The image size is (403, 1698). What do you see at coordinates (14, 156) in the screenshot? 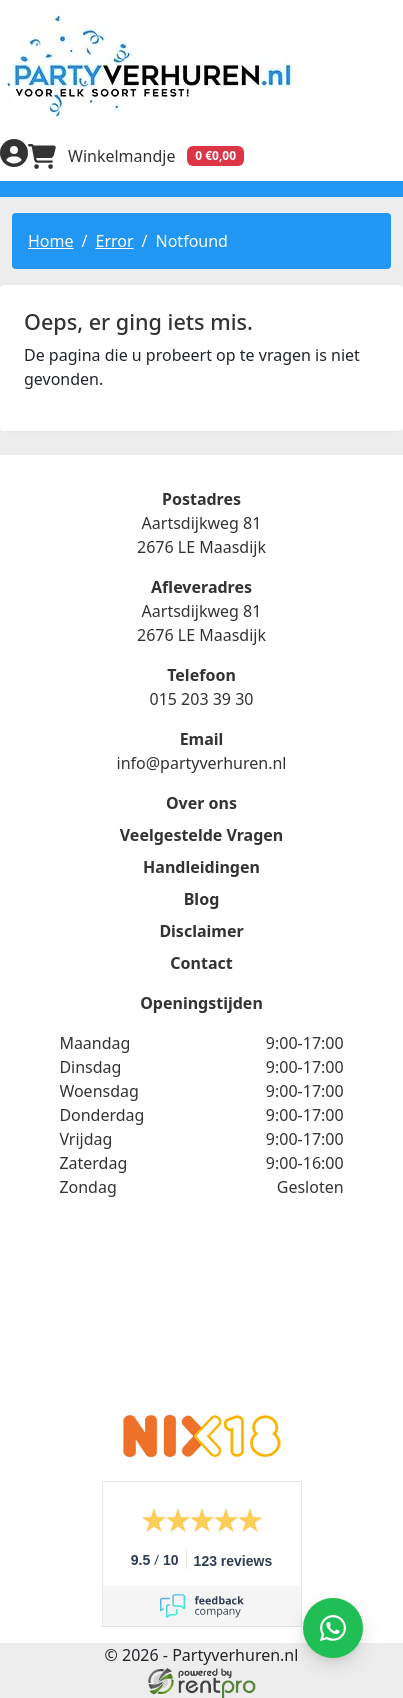
I see `[inloggen]` at bounding box center [14, 156].